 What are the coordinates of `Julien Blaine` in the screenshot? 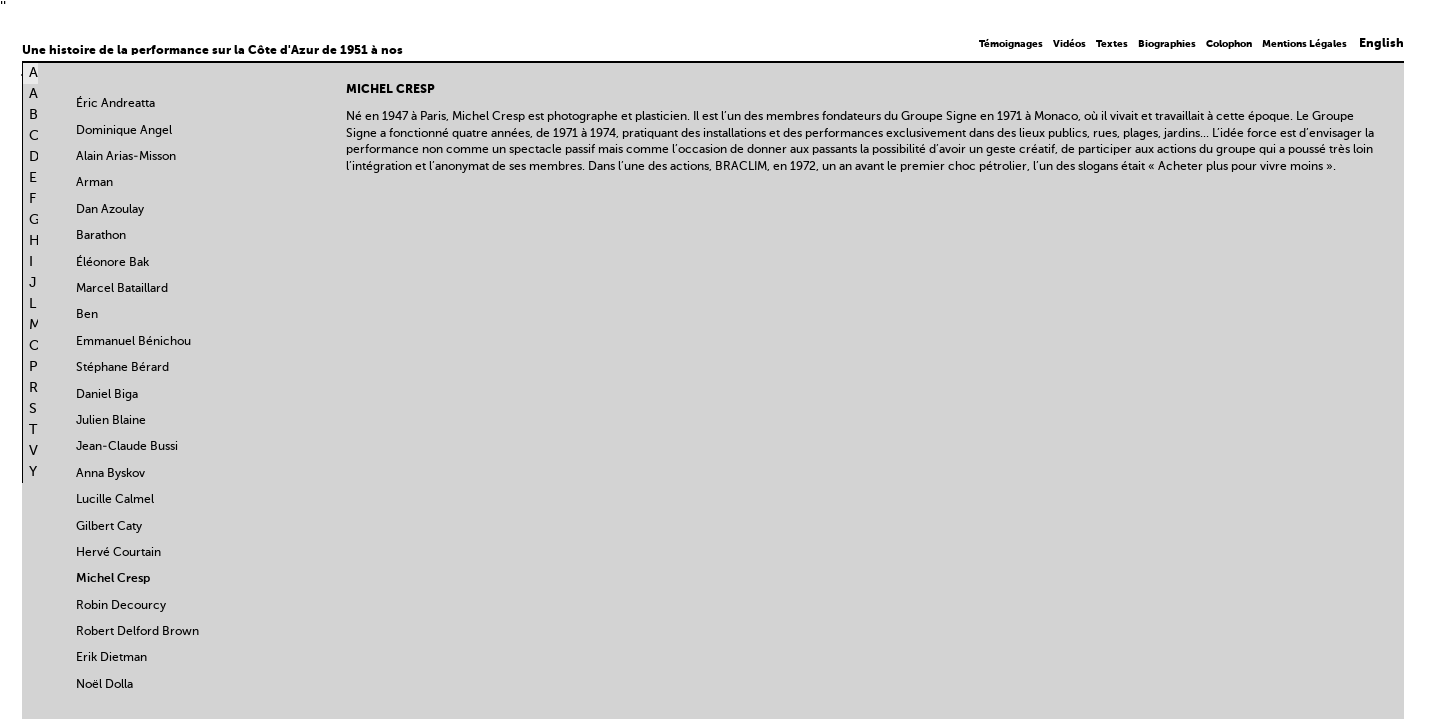 It's located at (111, 421).